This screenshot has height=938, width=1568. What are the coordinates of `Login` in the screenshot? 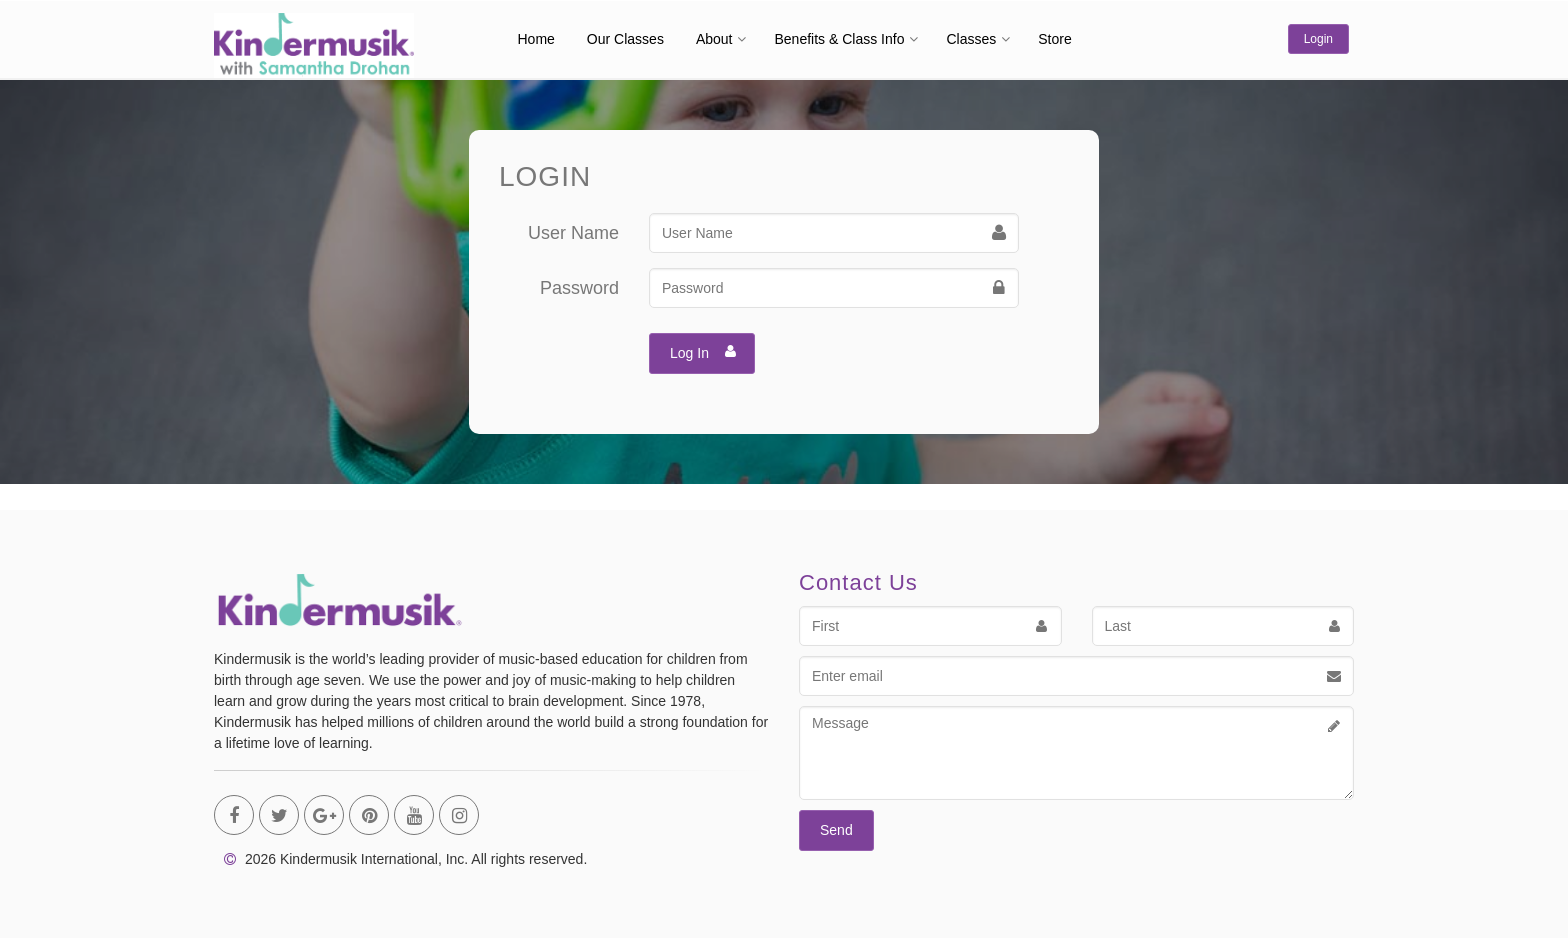 It's located at (1318, 39).